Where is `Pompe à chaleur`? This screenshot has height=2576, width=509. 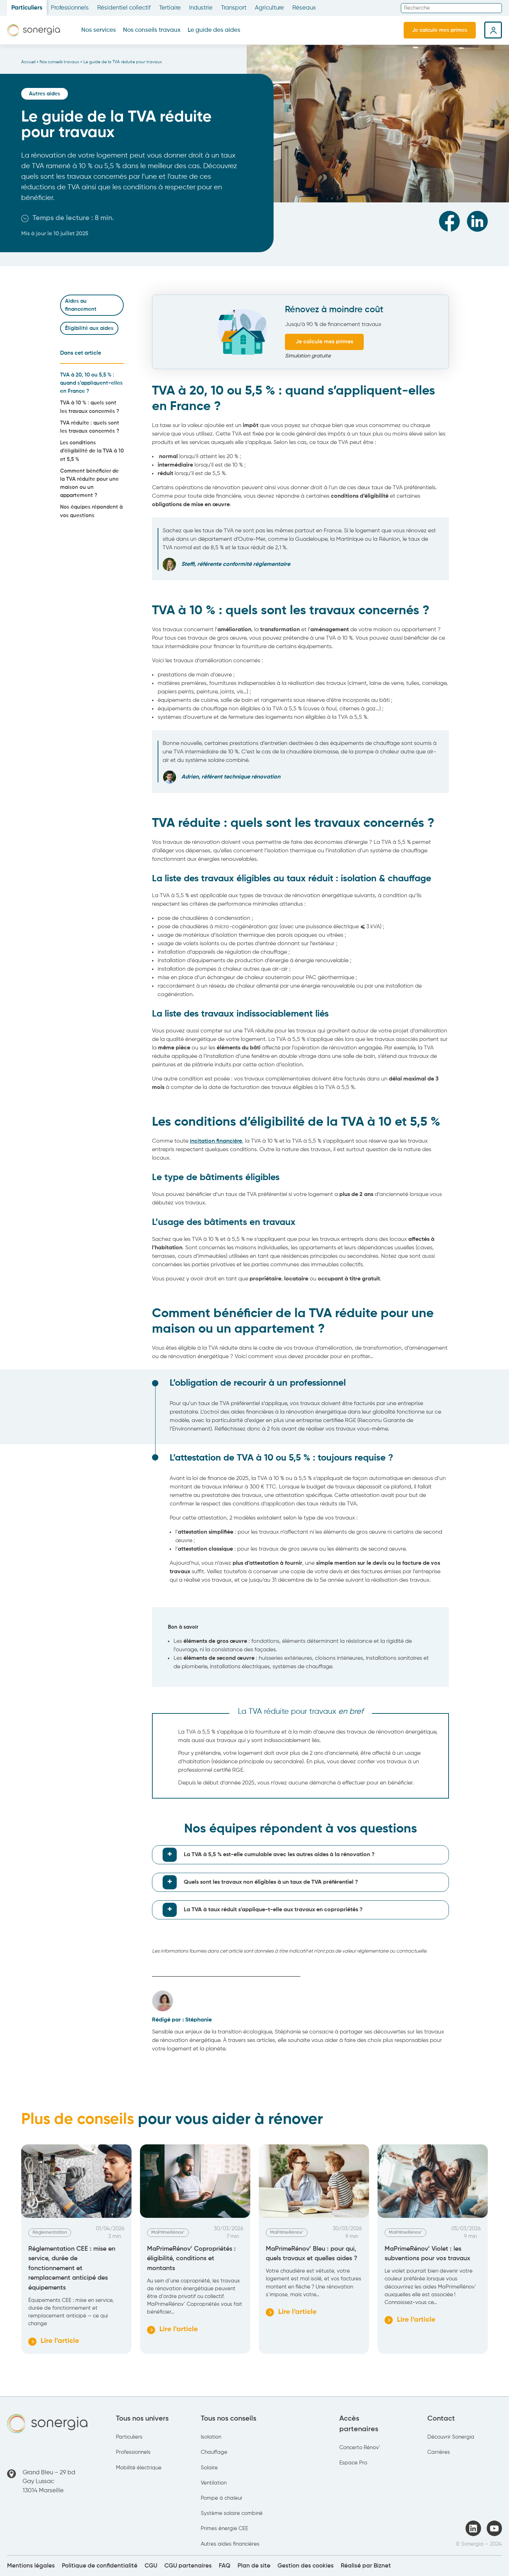 Pompe à chaleur is located at coordinates (221, 2498).